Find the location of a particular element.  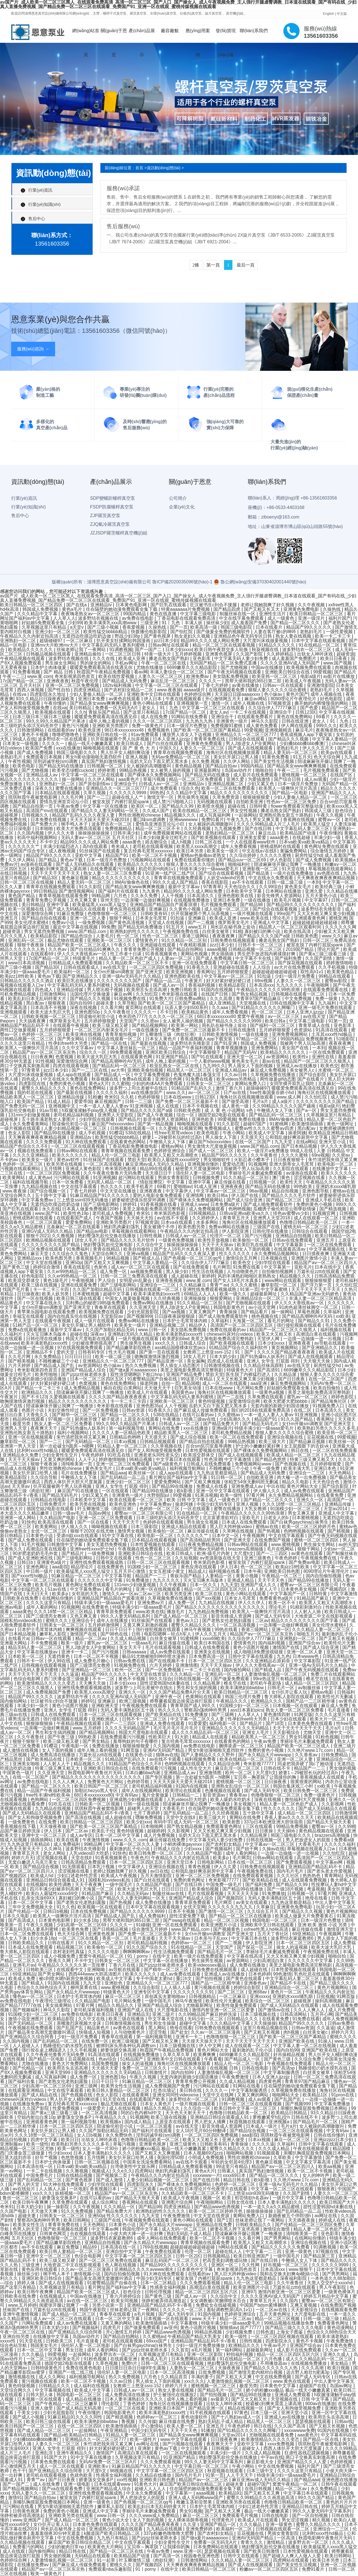

欧美第一网站 is located at coordinates (185, 1025).